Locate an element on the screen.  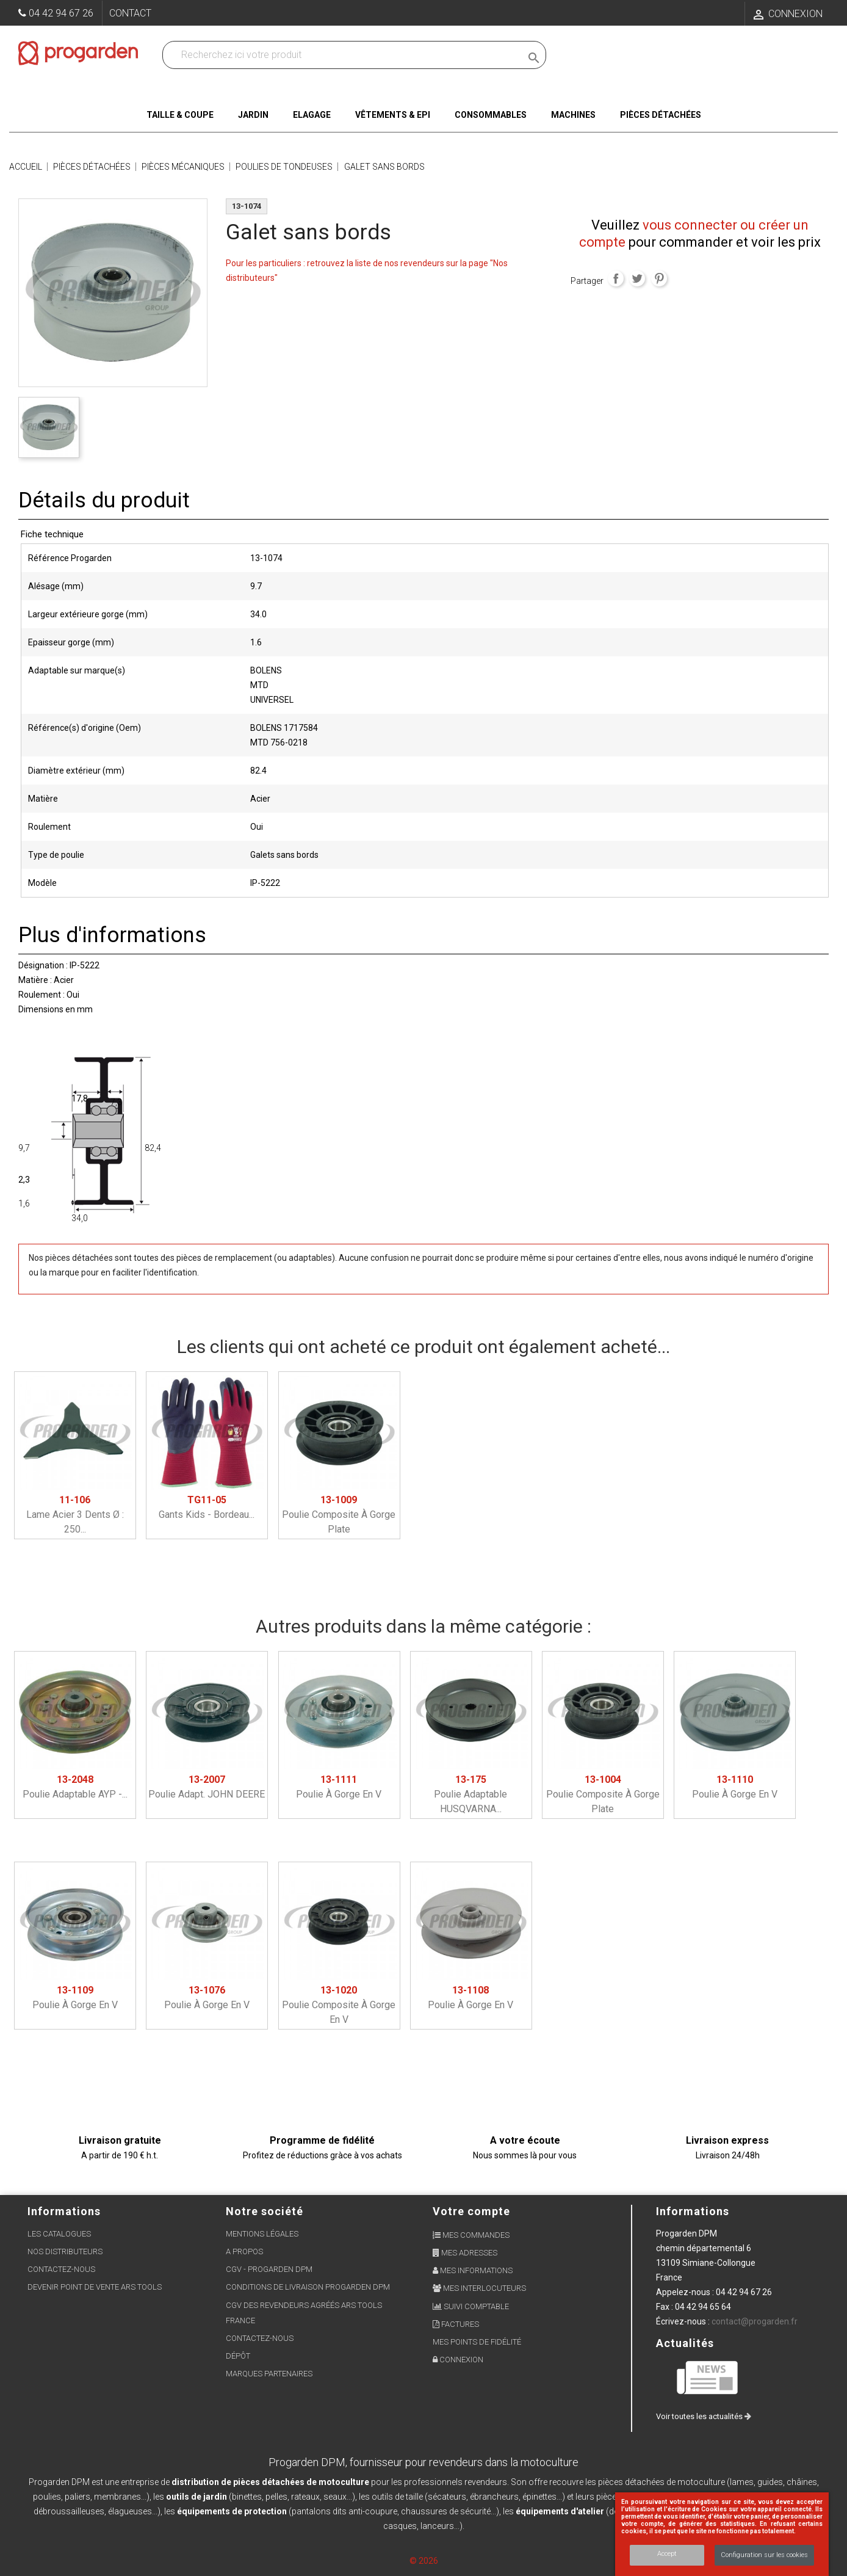
Mes adresses is located at coordinates (465, 2252).